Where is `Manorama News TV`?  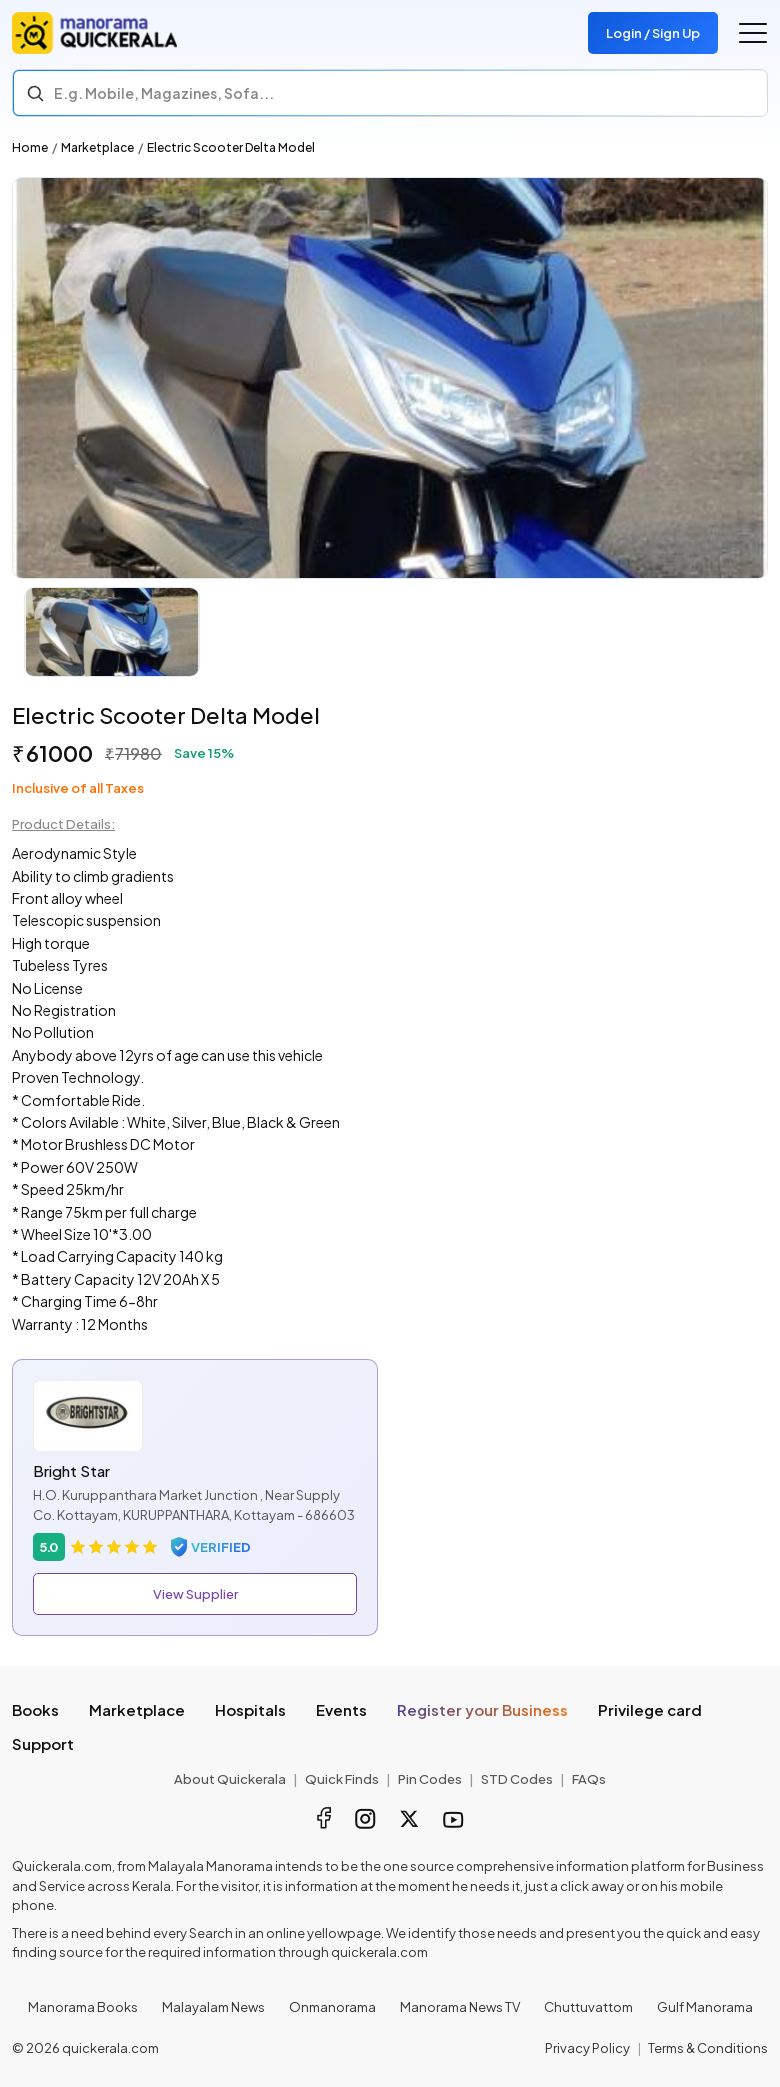
Manorama News TV is located at coordinates (460, 2007).